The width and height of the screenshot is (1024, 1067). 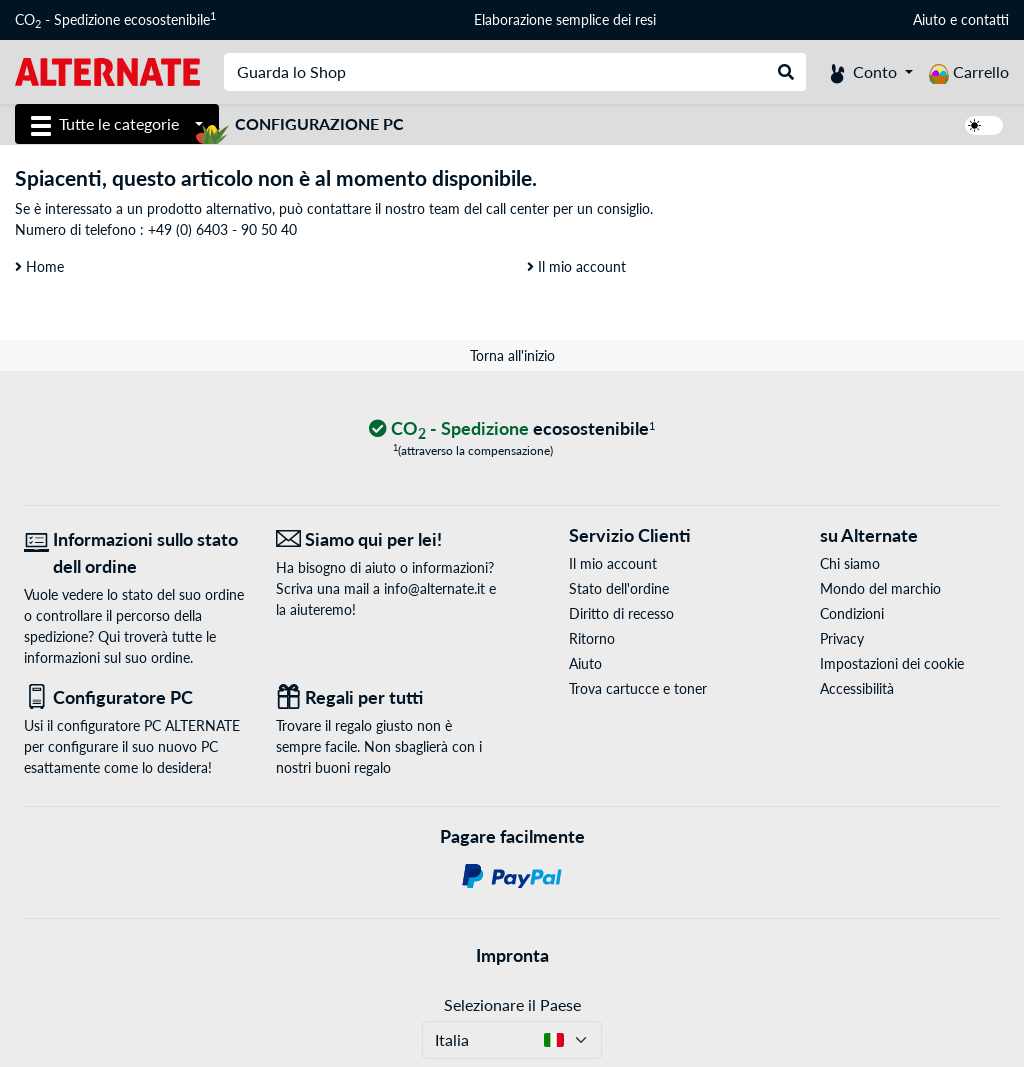 What do you see at coordinates (434, 588) in the screenshot?
I see `info@alternate.it` at bounding box center [434, 588].